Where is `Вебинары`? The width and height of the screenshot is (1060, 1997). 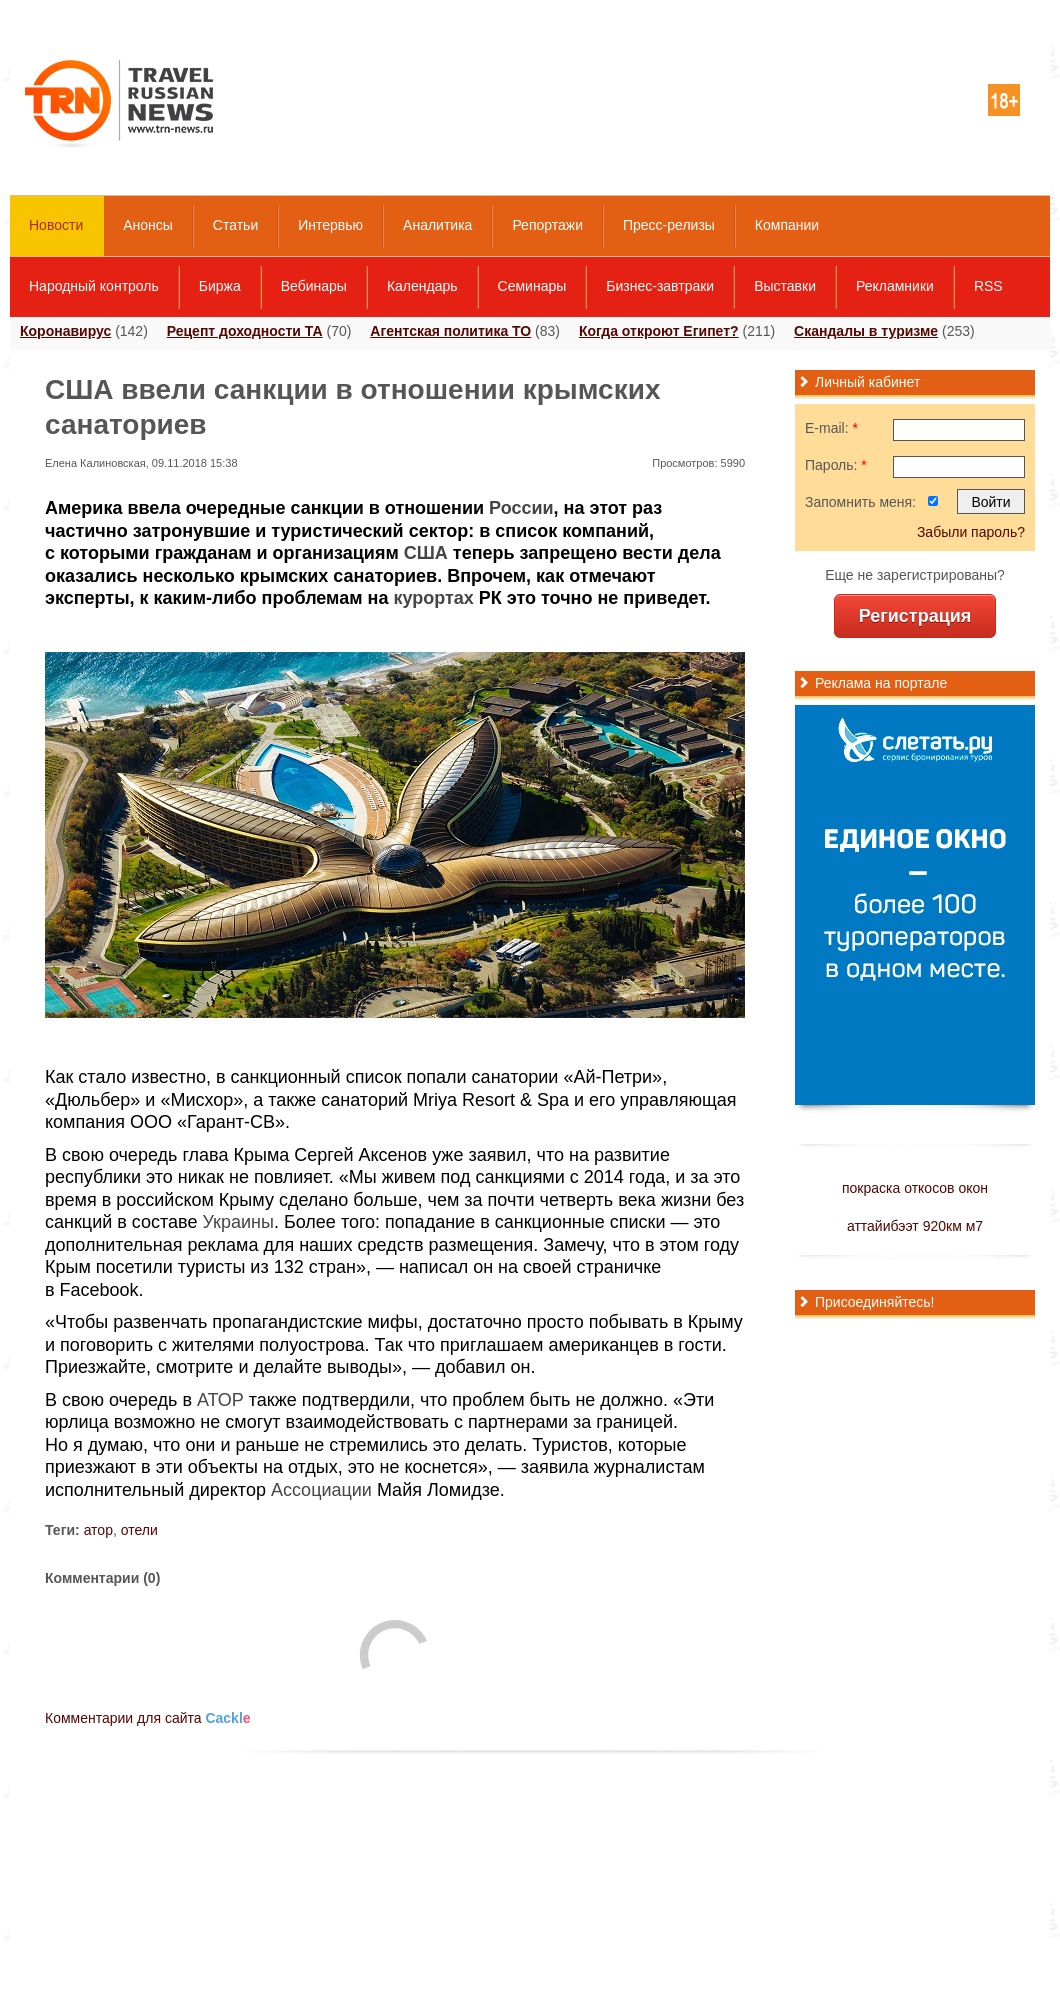
Вебинары is located at coordinates (314, 286).